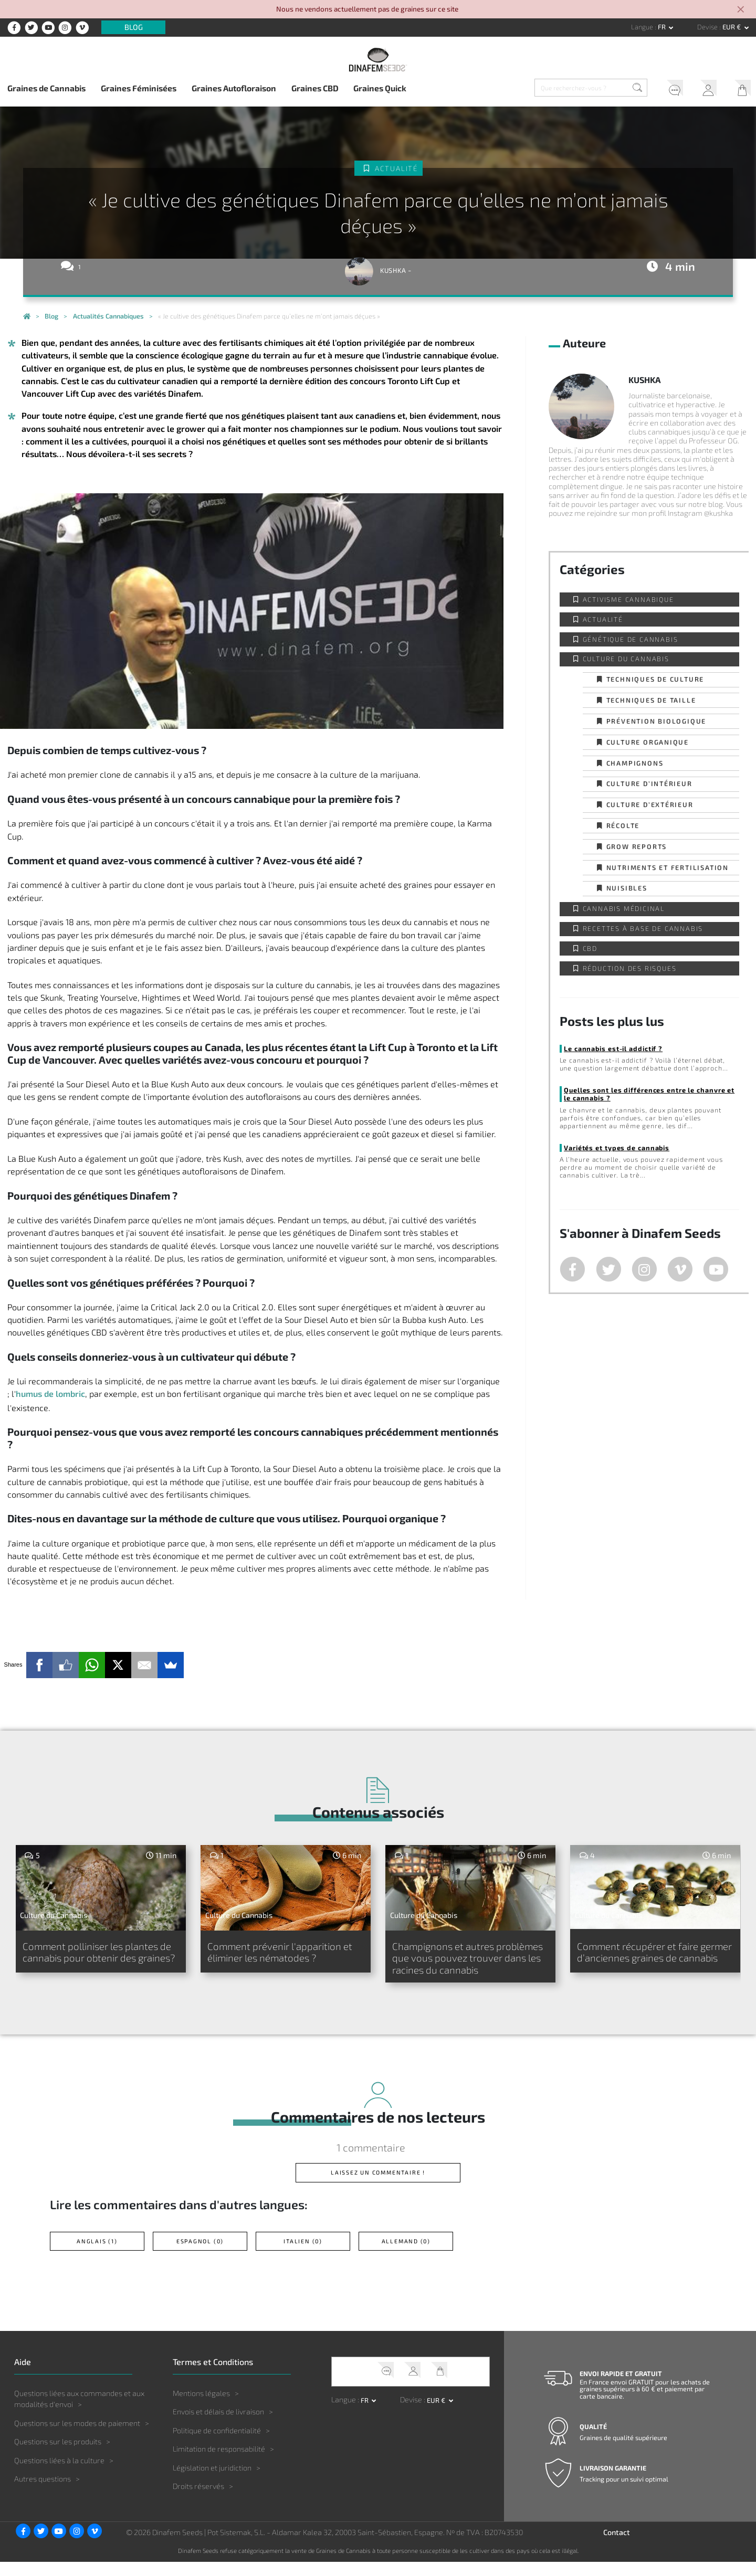 The image size is (756, 2576). What do you see at coordinates (626, 888) in the screenshot?
I see `Nuisibles` at bounding box center [626, 888].